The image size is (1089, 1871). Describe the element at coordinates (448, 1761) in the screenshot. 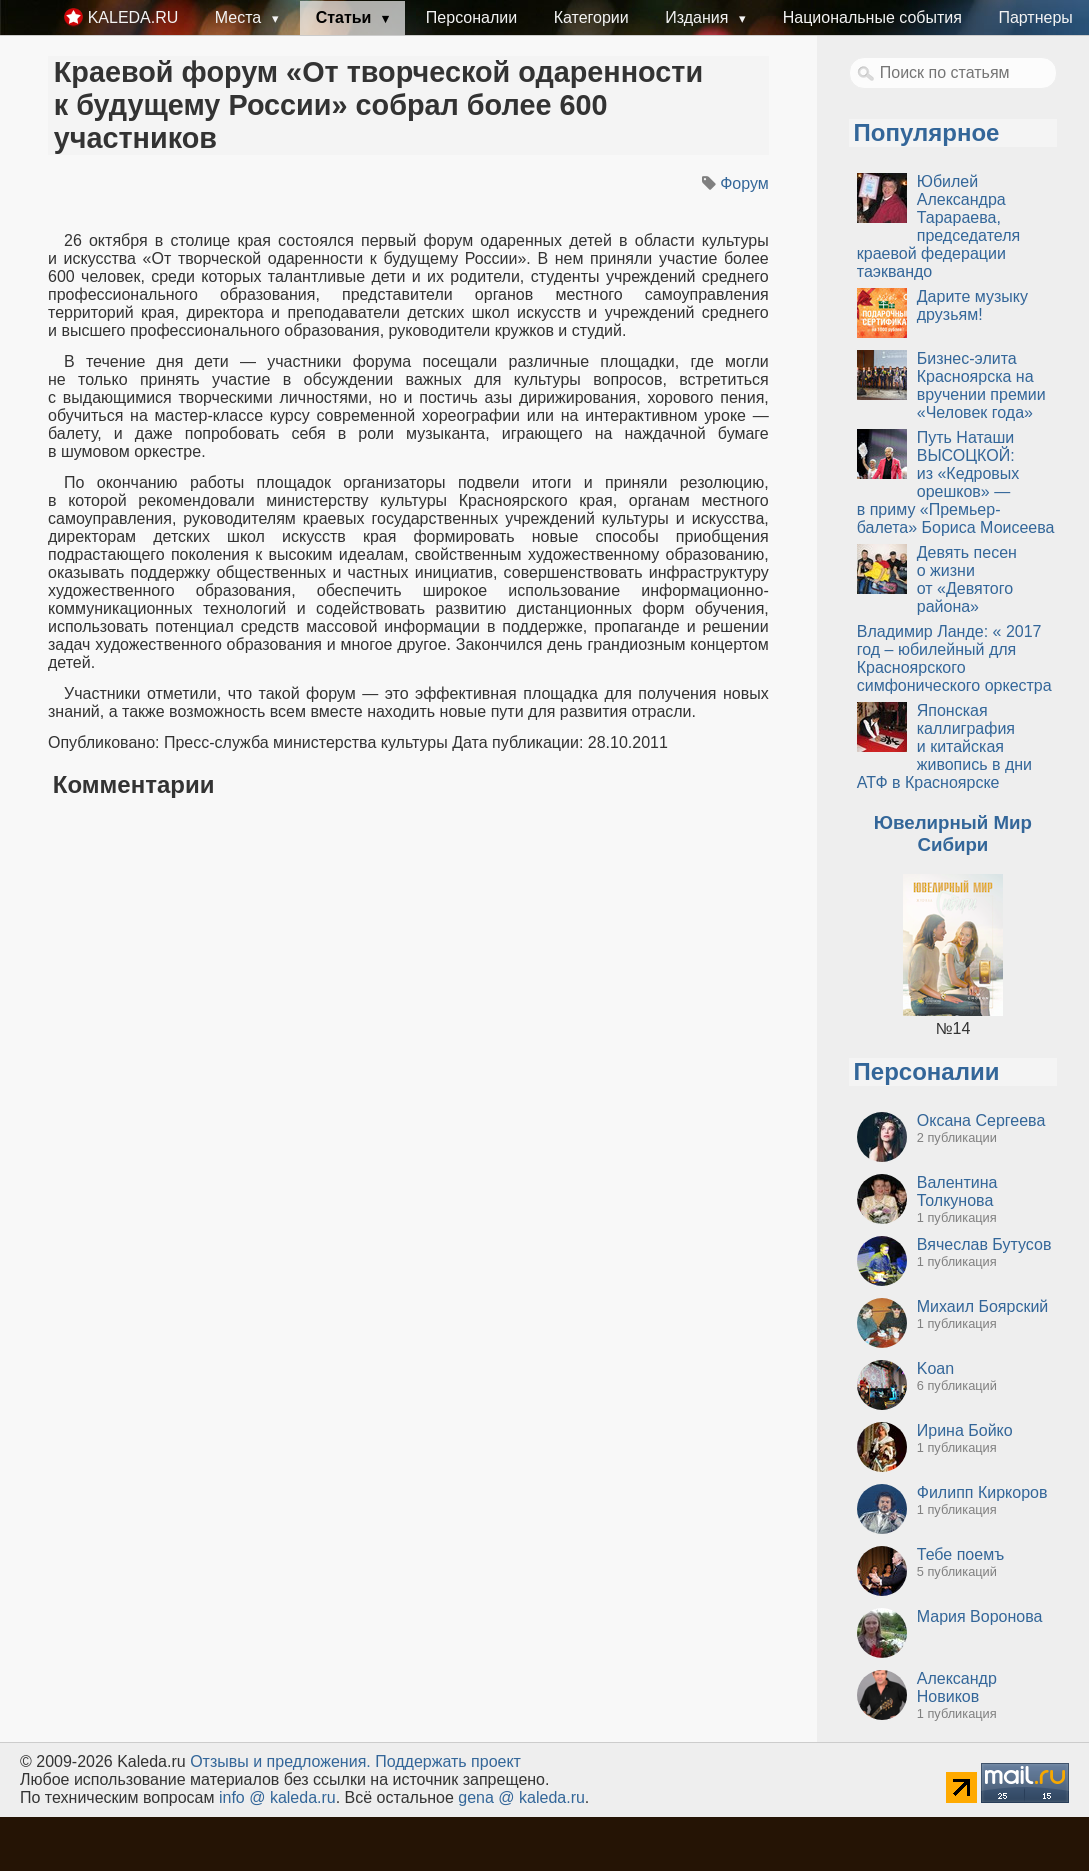

I see `Поддержать проект` at that location.